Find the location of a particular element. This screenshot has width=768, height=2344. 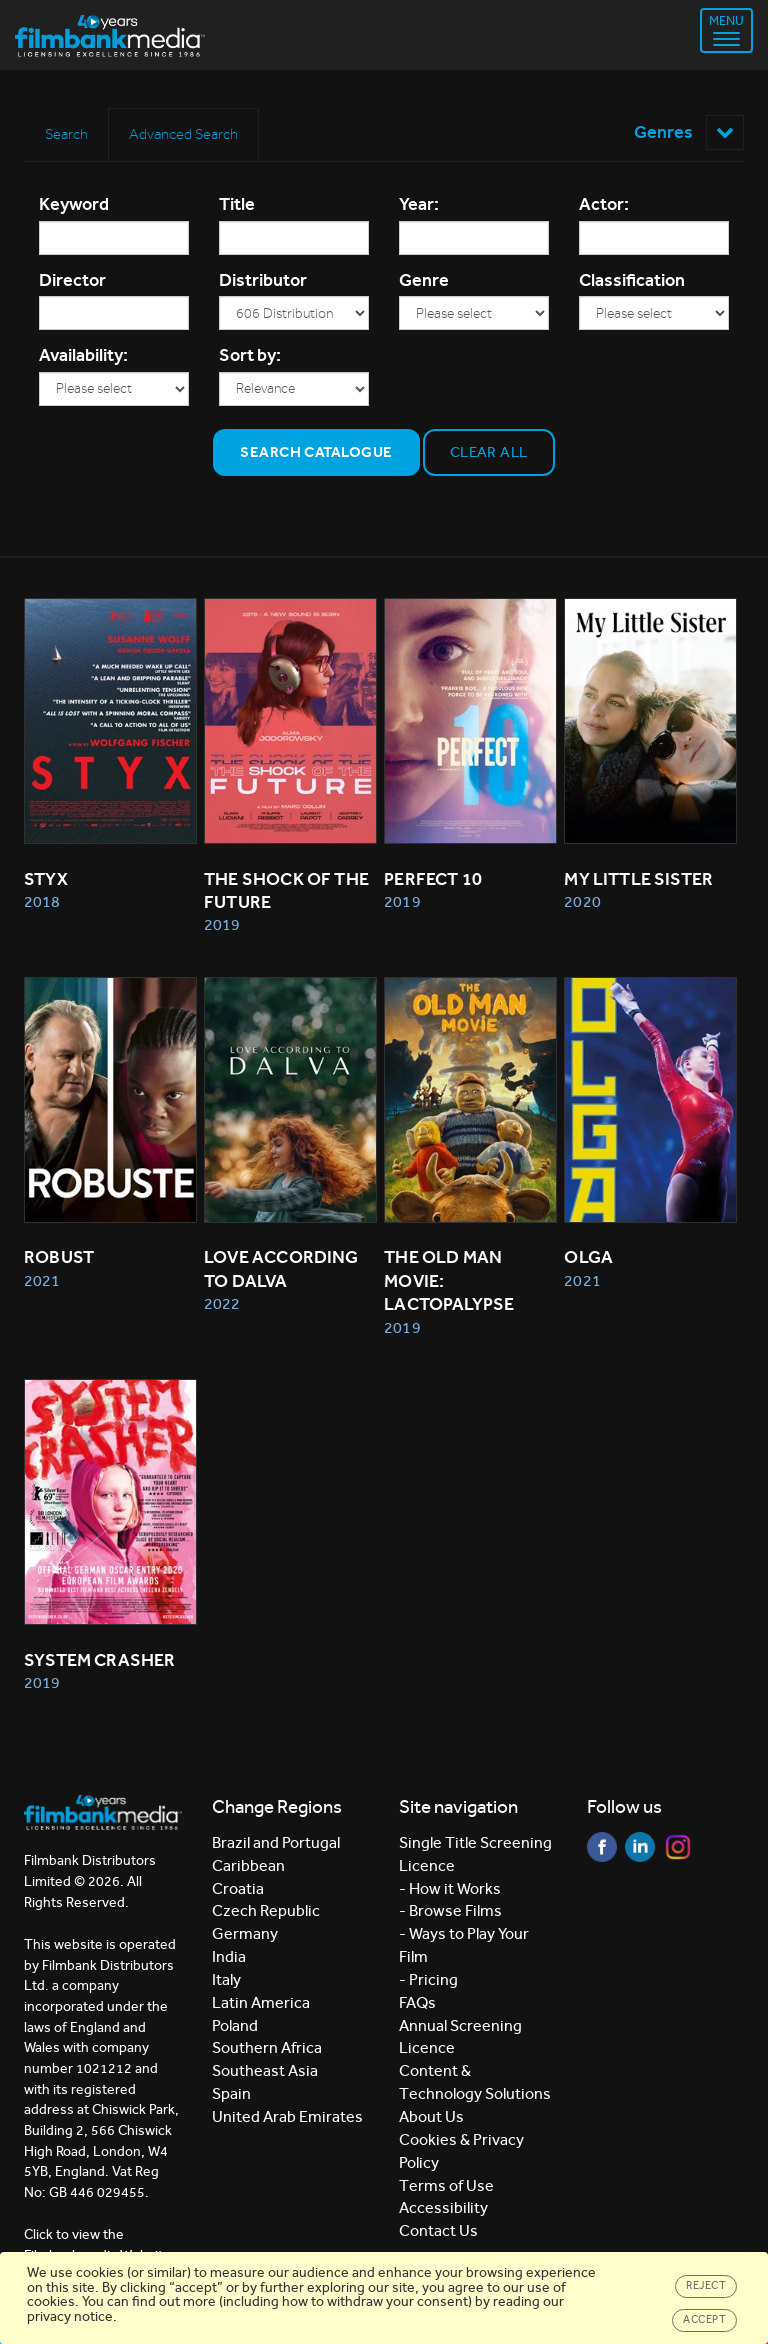

Genre is located at coordinates (424, 280).